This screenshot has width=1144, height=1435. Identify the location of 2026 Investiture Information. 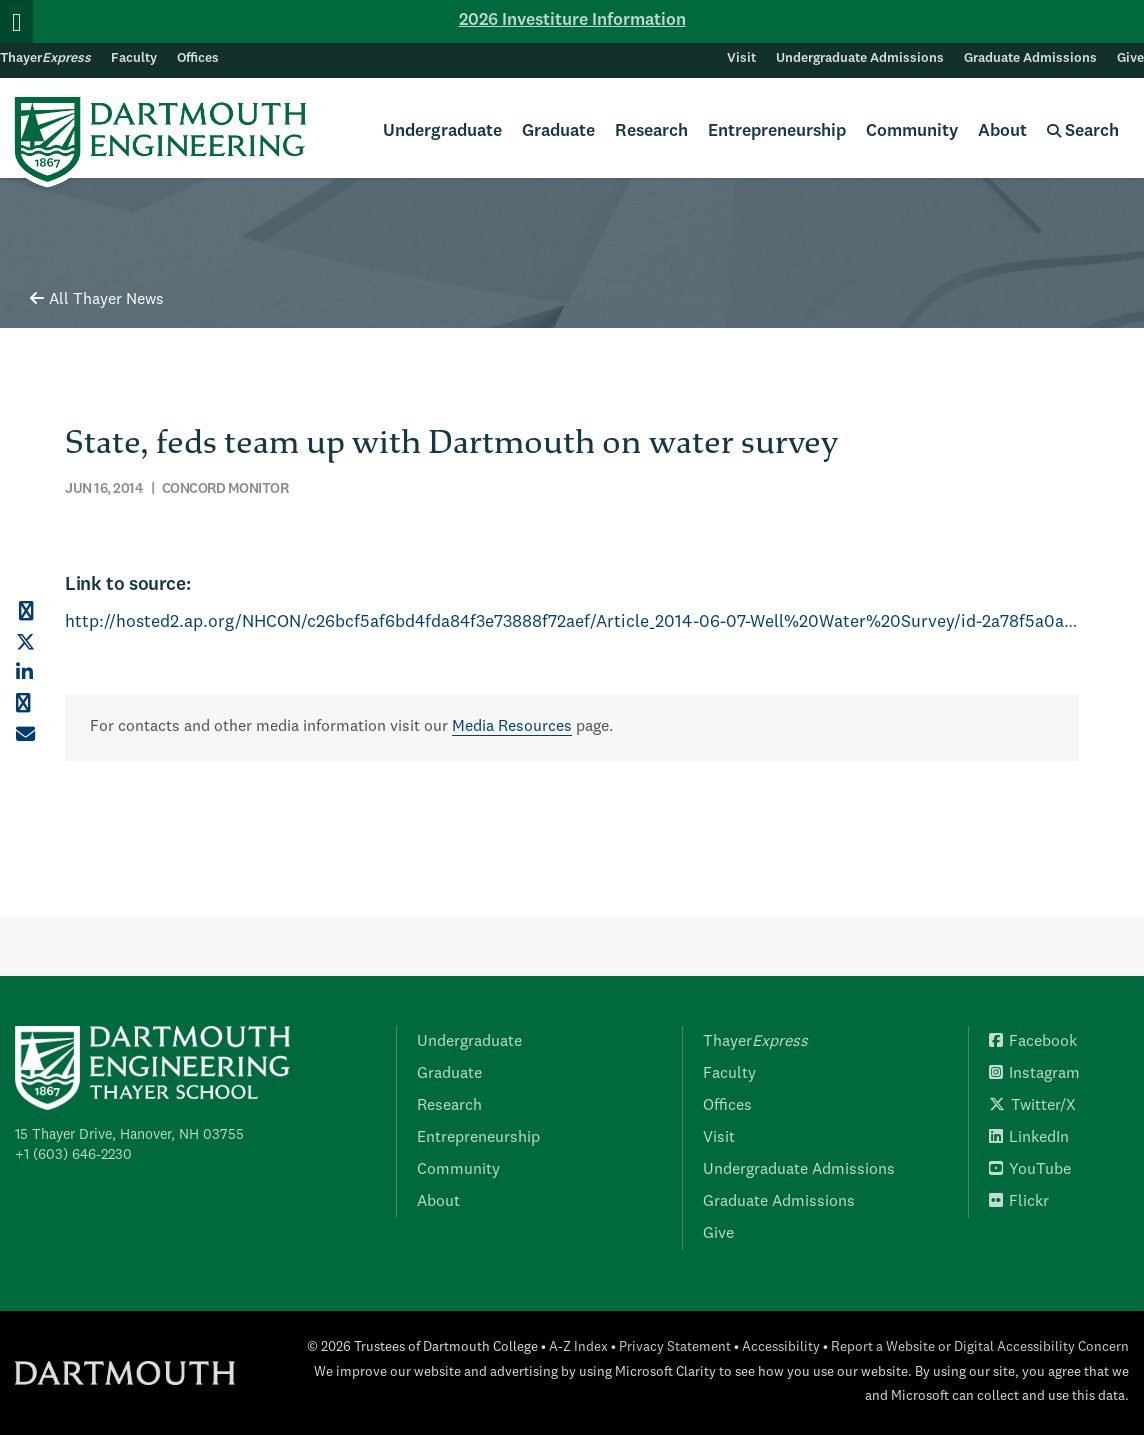
(572, 20).